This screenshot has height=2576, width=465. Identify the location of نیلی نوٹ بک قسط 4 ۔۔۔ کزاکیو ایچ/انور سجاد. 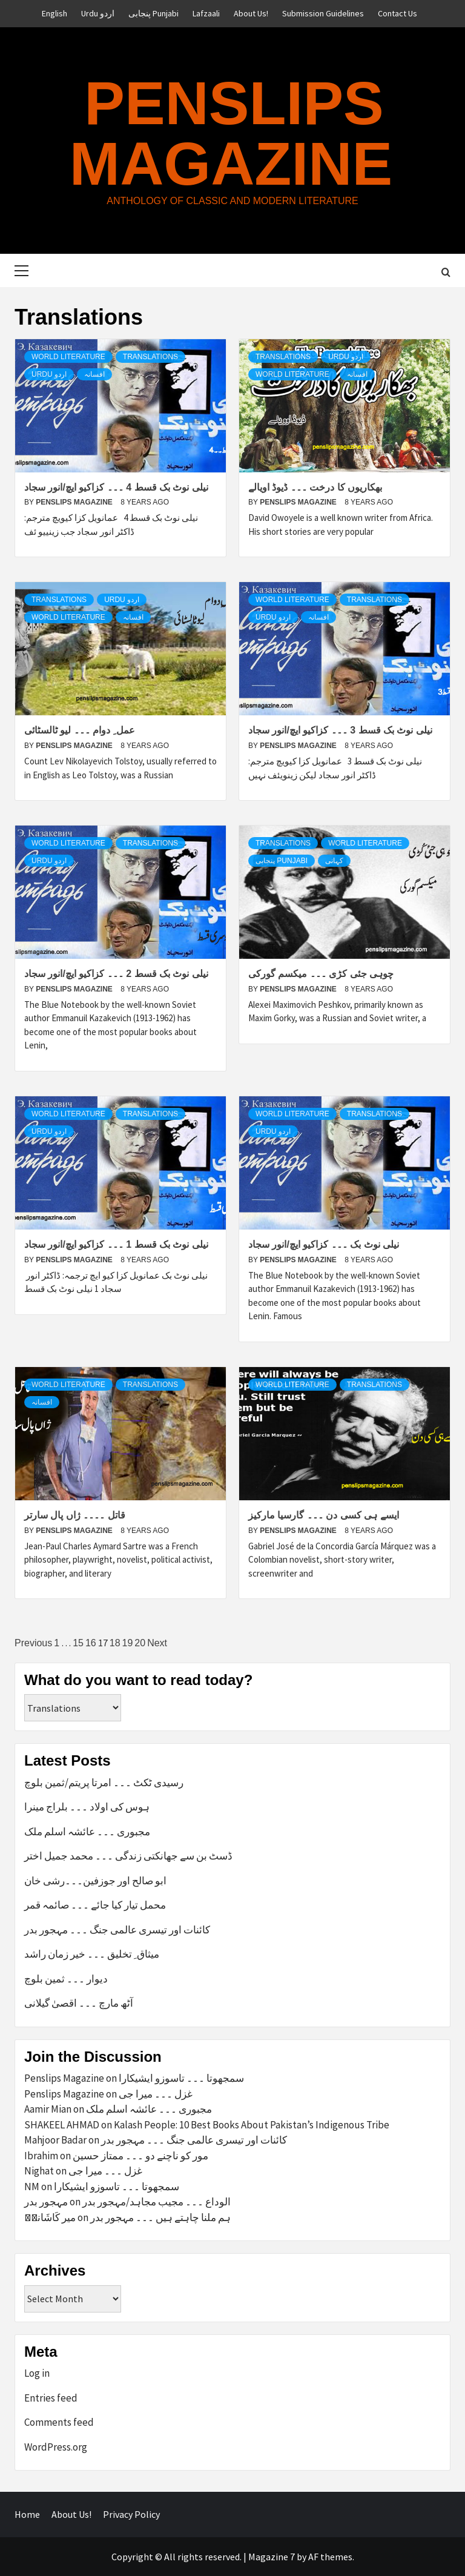
(116, 487).